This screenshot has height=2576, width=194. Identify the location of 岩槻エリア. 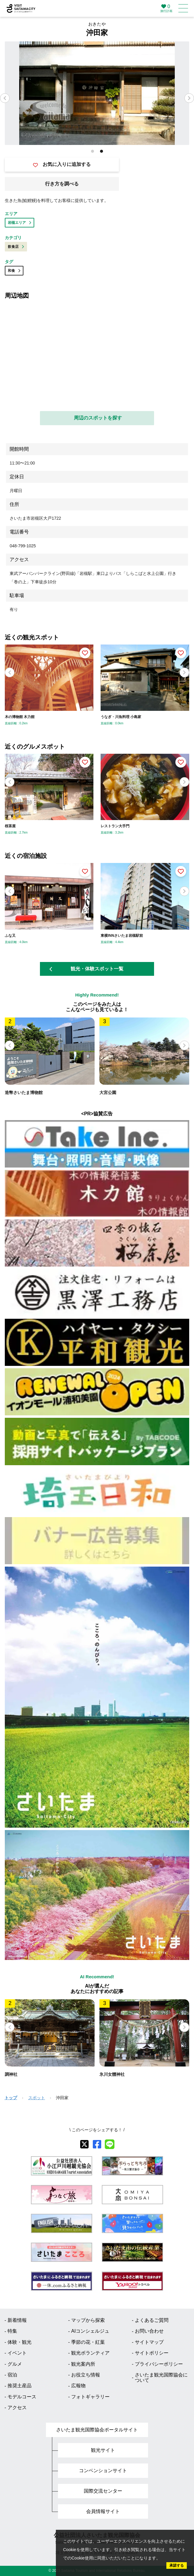
(19, 223).